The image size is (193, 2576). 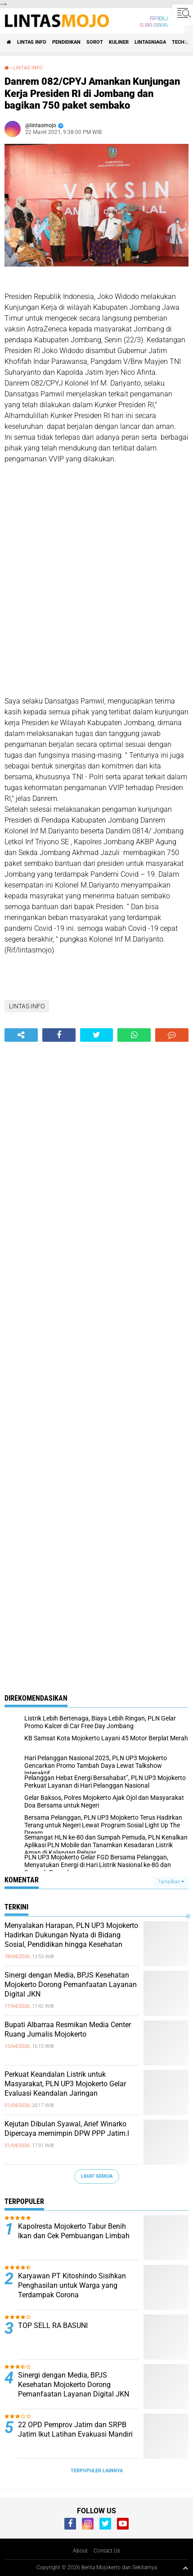 I want to click on Perkuat Keandalan Listrik untuk Masyarakat, PLN UP3 Mojokerto Gelar Evaluasi Keandalan Jaringan, so click(x=65, y=2084).